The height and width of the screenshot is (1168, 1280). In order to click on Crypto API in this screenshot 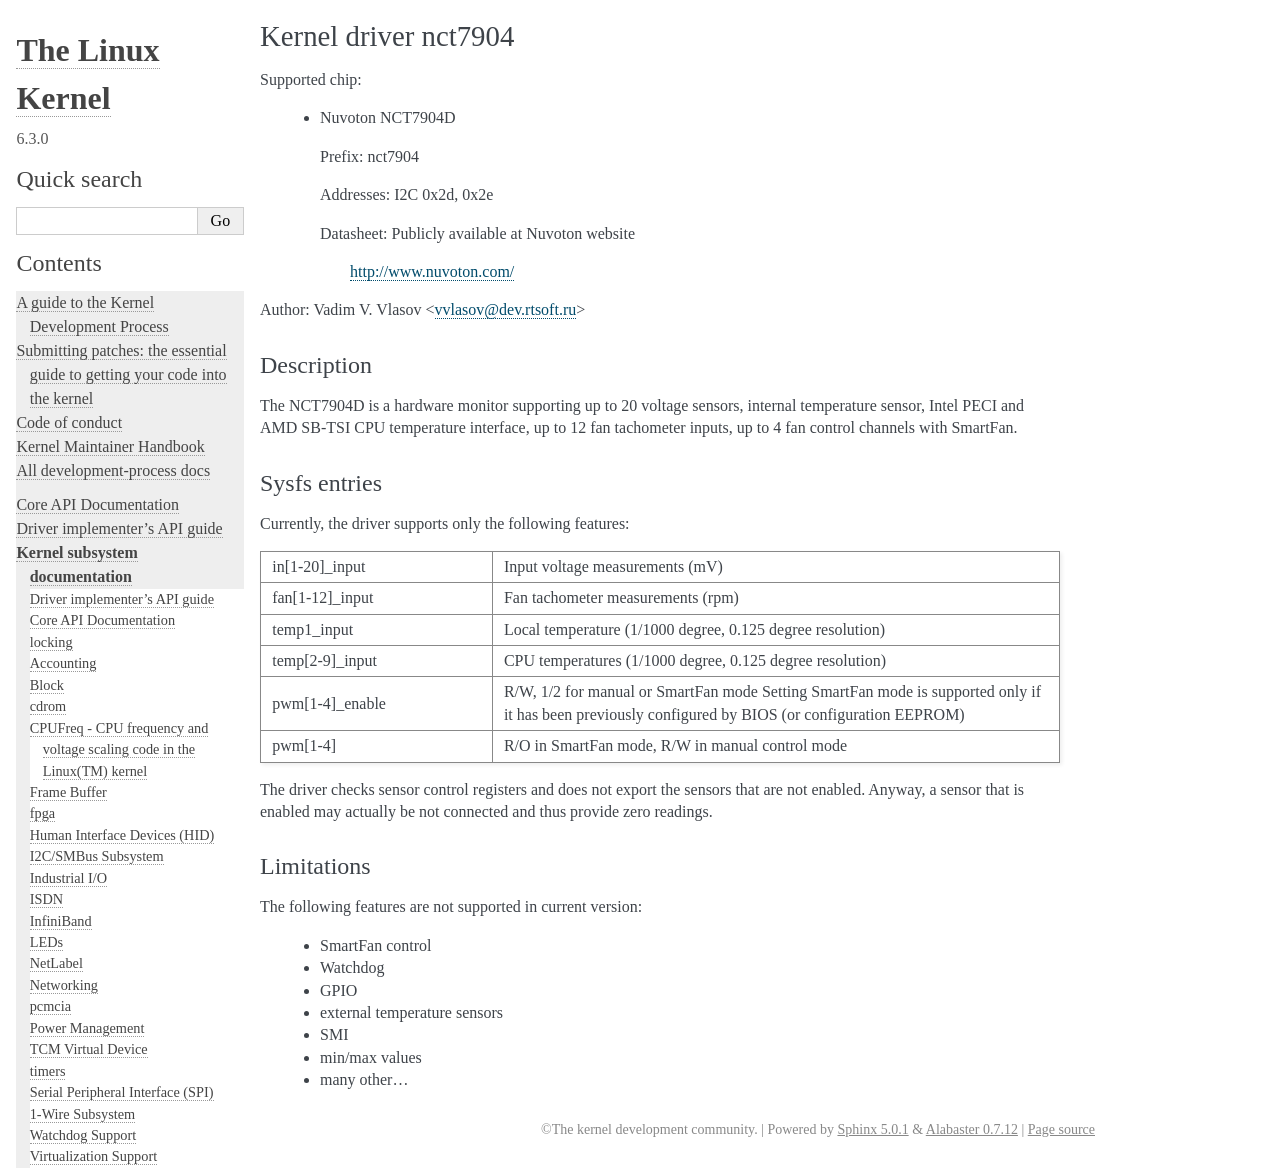, I will do `click(63, 201)`.